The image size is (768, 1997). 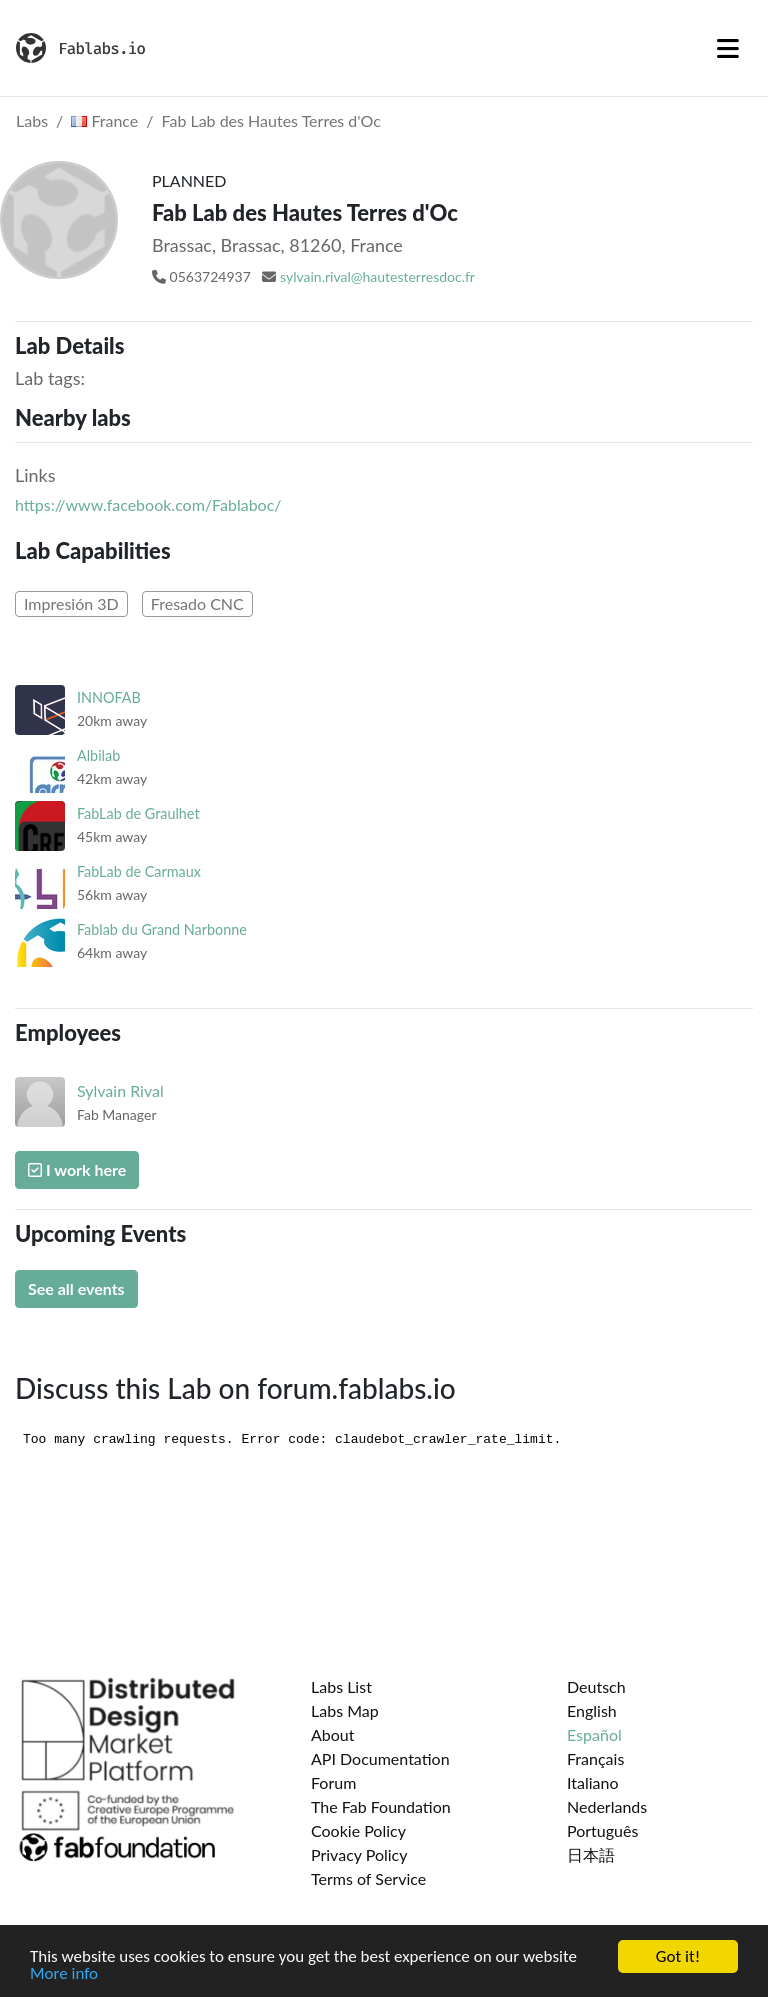 What do you see at coordinates (594, 1734) in the screenshot?
I see `Español` at bounding box center [594, 1734].